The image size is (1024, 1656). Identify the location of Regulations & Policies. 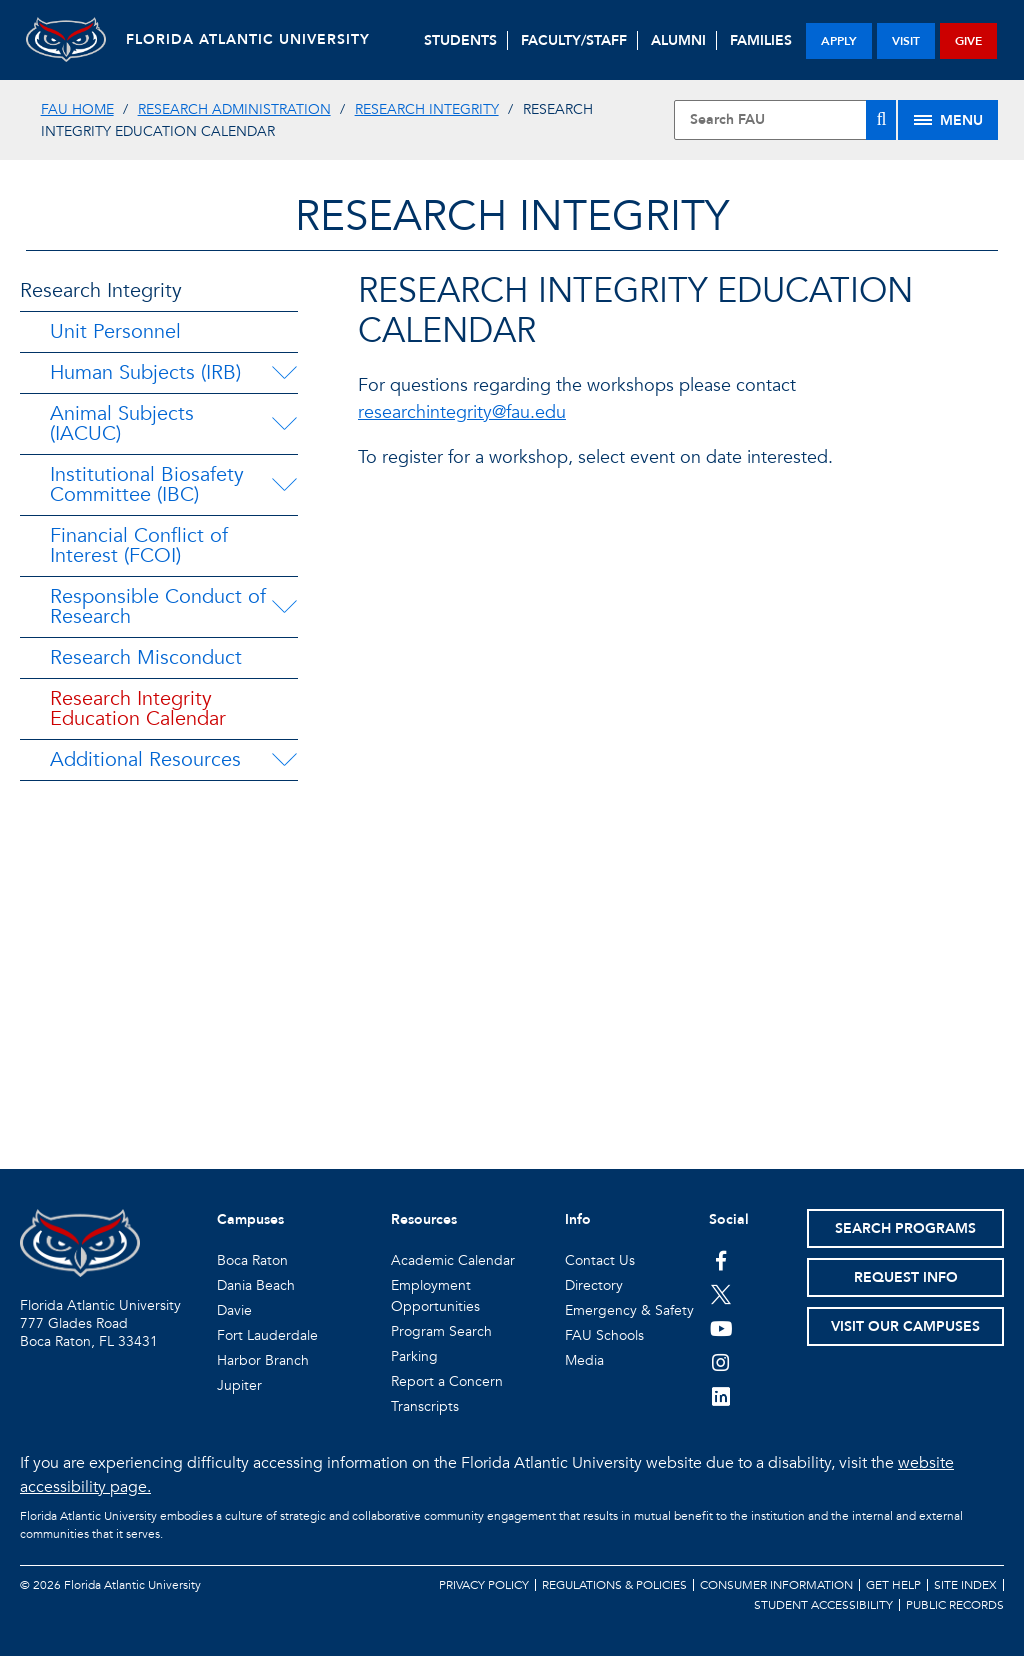
(614, 1585).